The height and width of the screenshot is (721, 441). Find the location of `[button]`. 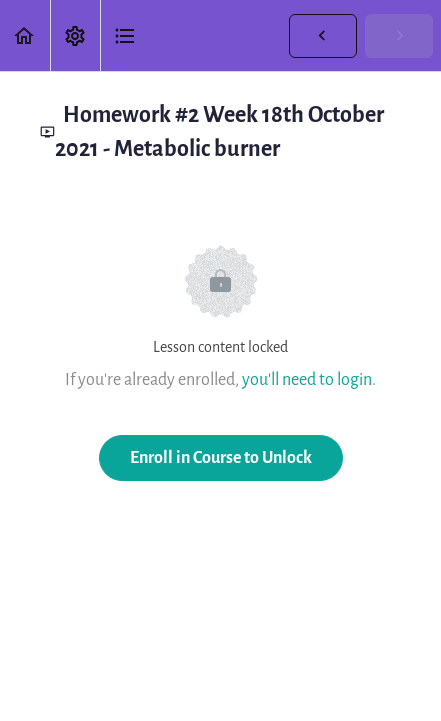

[button] is located at coordinates (25, 35).